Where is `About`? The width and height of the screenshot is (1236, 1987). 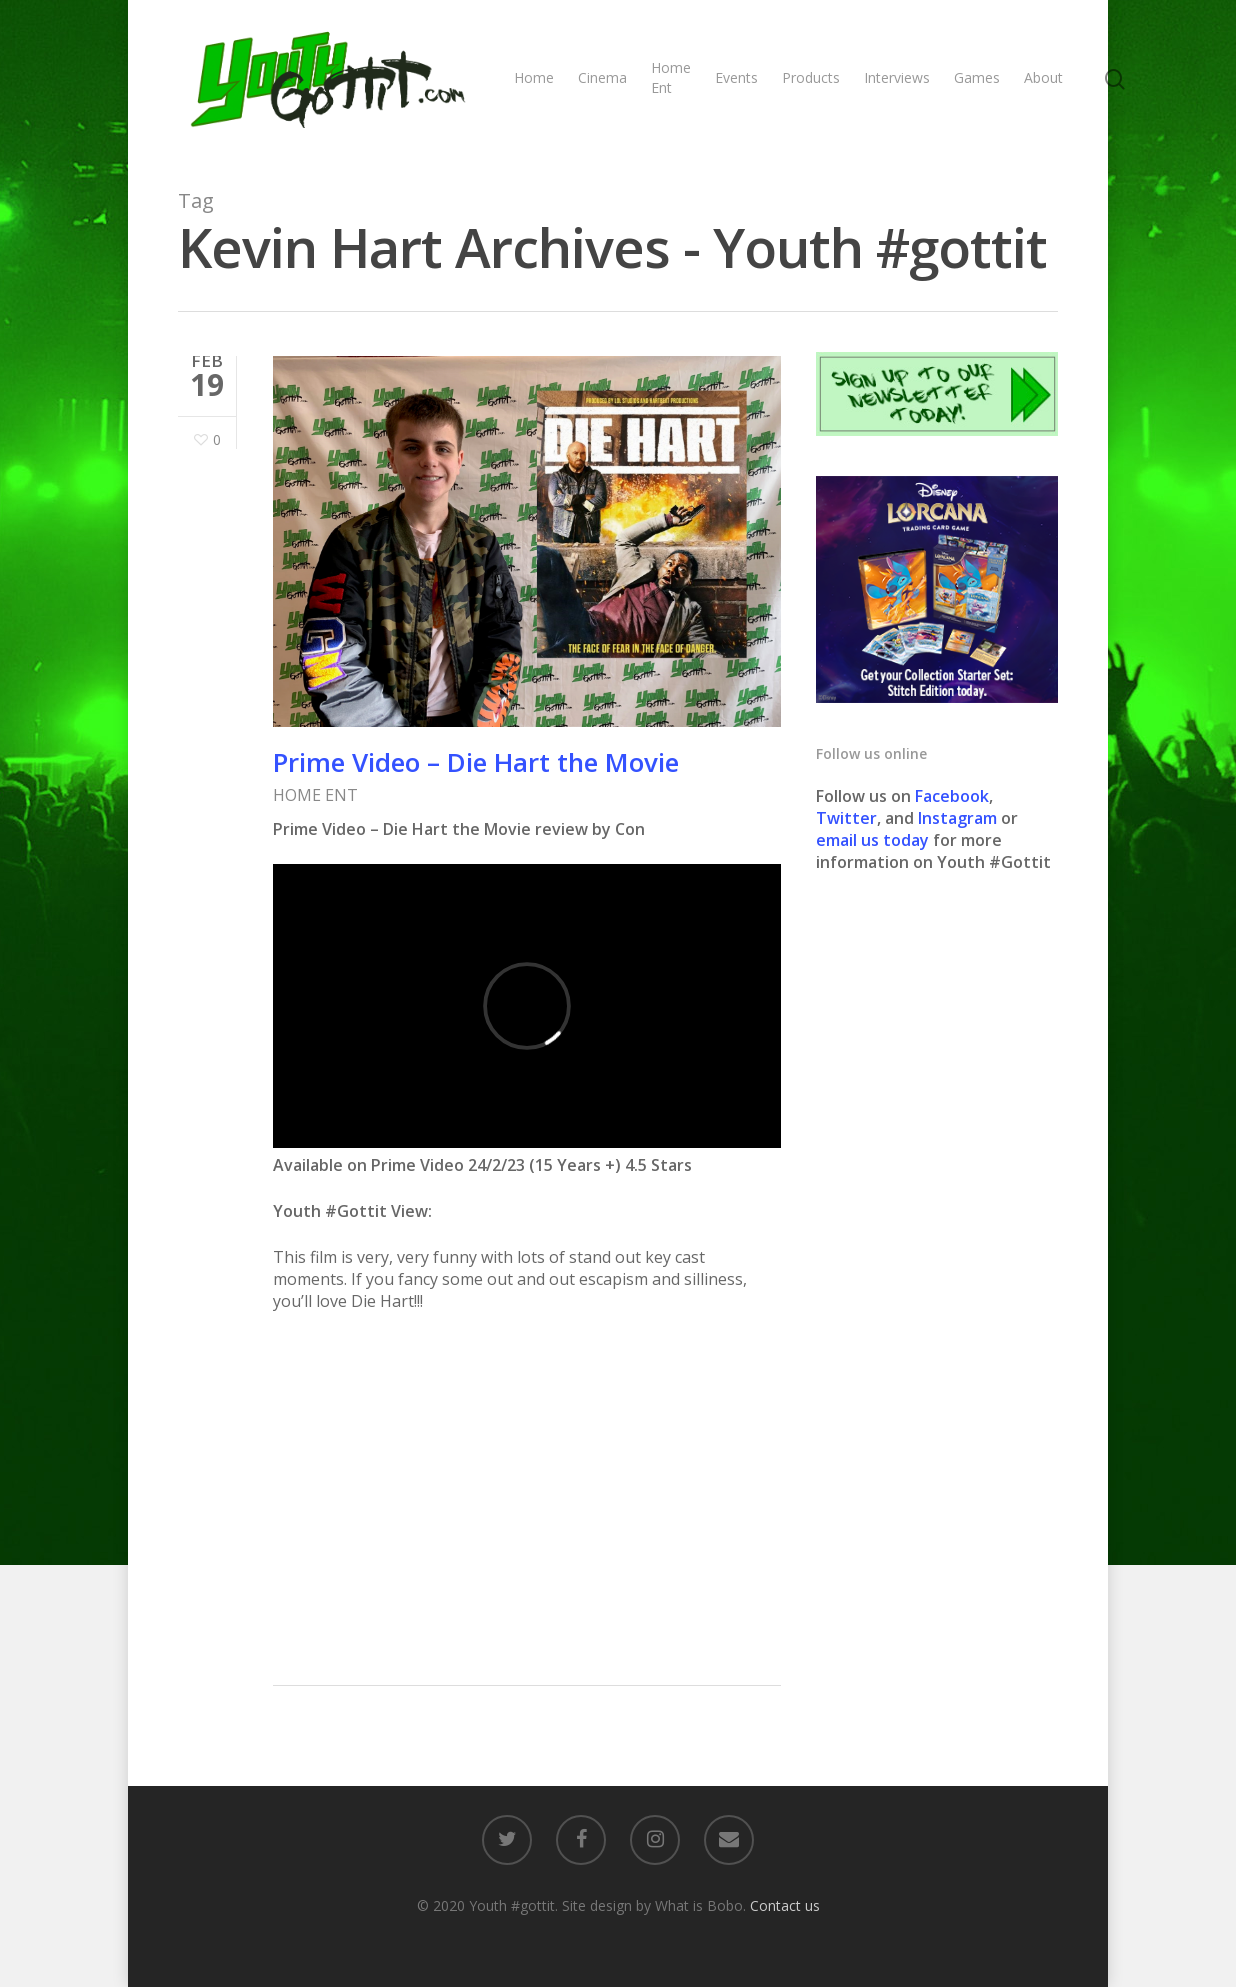 About is located at coordinates (1043, 77).